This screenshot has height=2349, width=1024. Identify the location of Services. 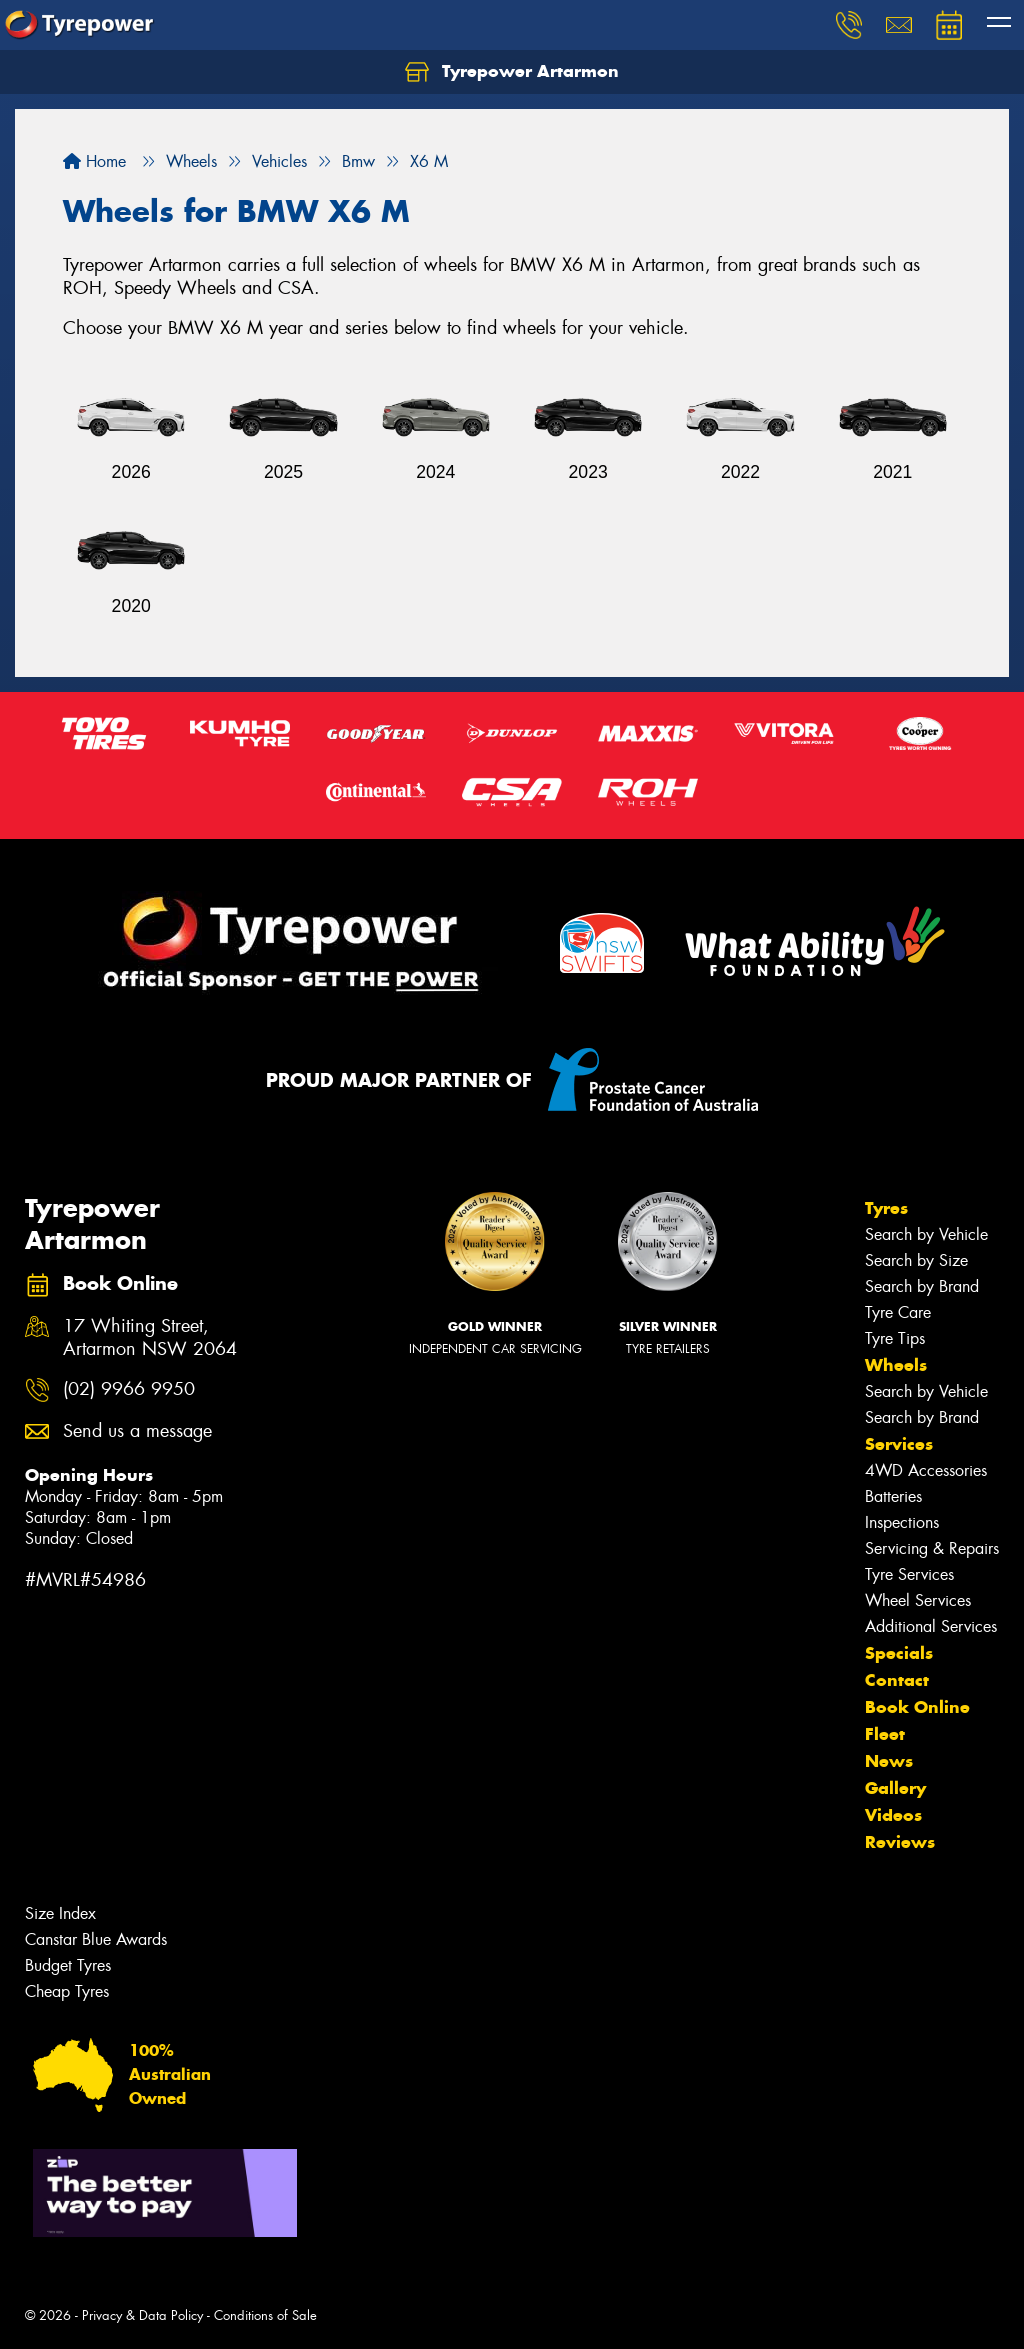
(899, 1444).